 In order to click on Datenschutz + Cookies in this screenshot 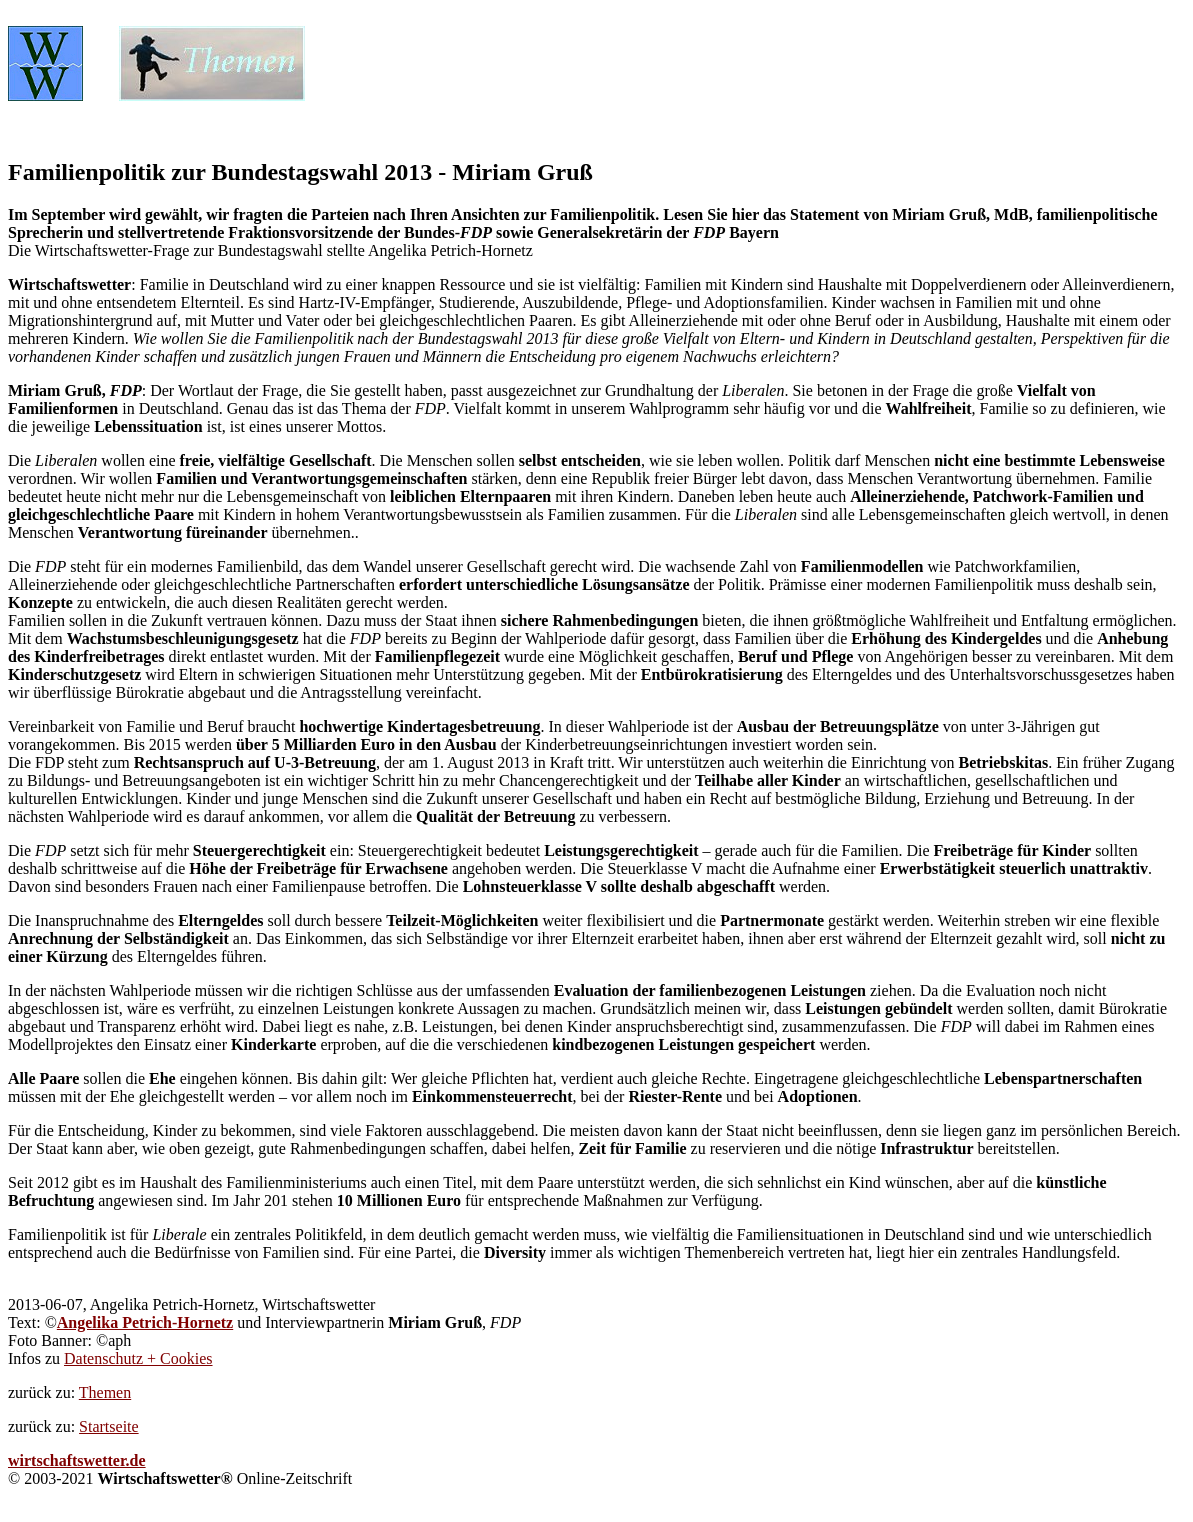, I will do `click(138, 1358)`.